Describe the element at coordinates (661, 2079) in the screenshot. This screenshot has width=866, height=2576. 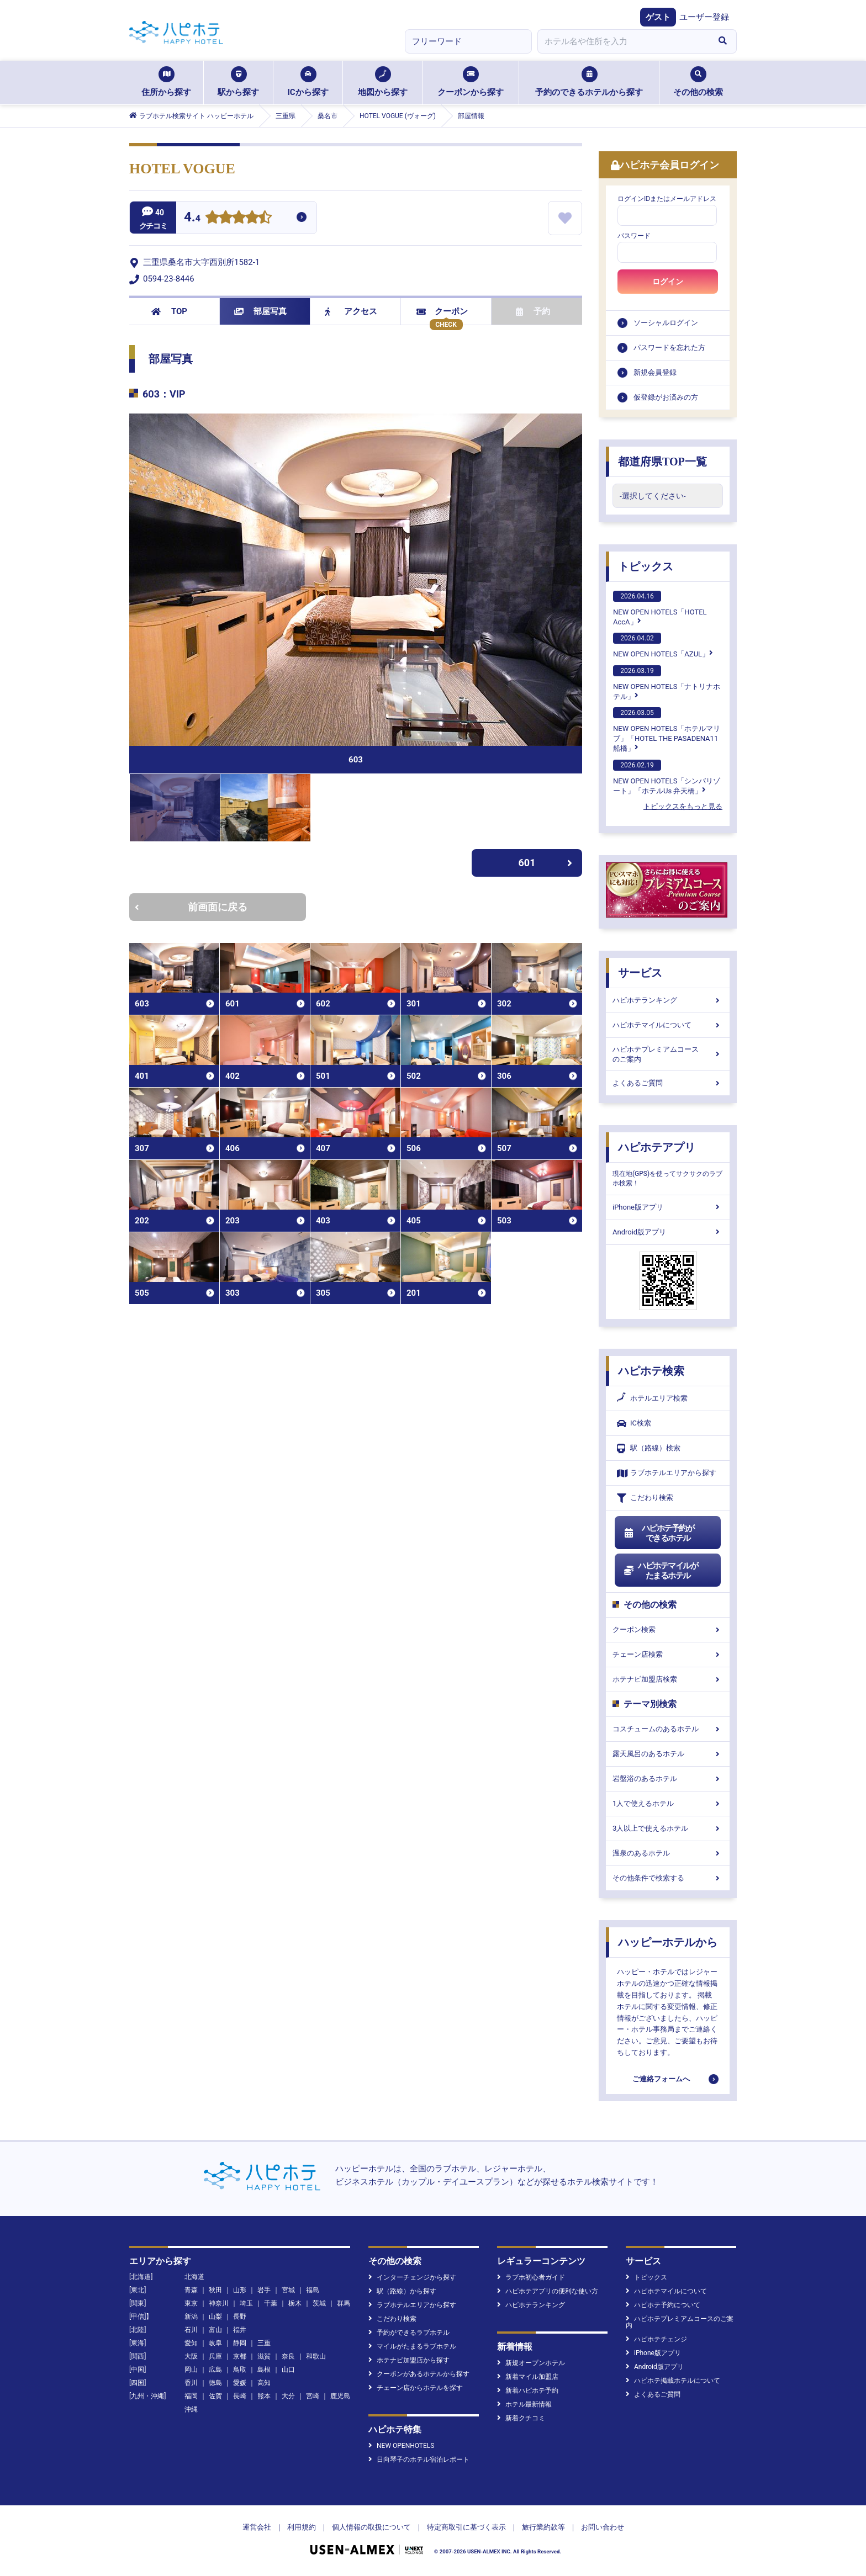
I see `ご連絡フォームへ` at that location.